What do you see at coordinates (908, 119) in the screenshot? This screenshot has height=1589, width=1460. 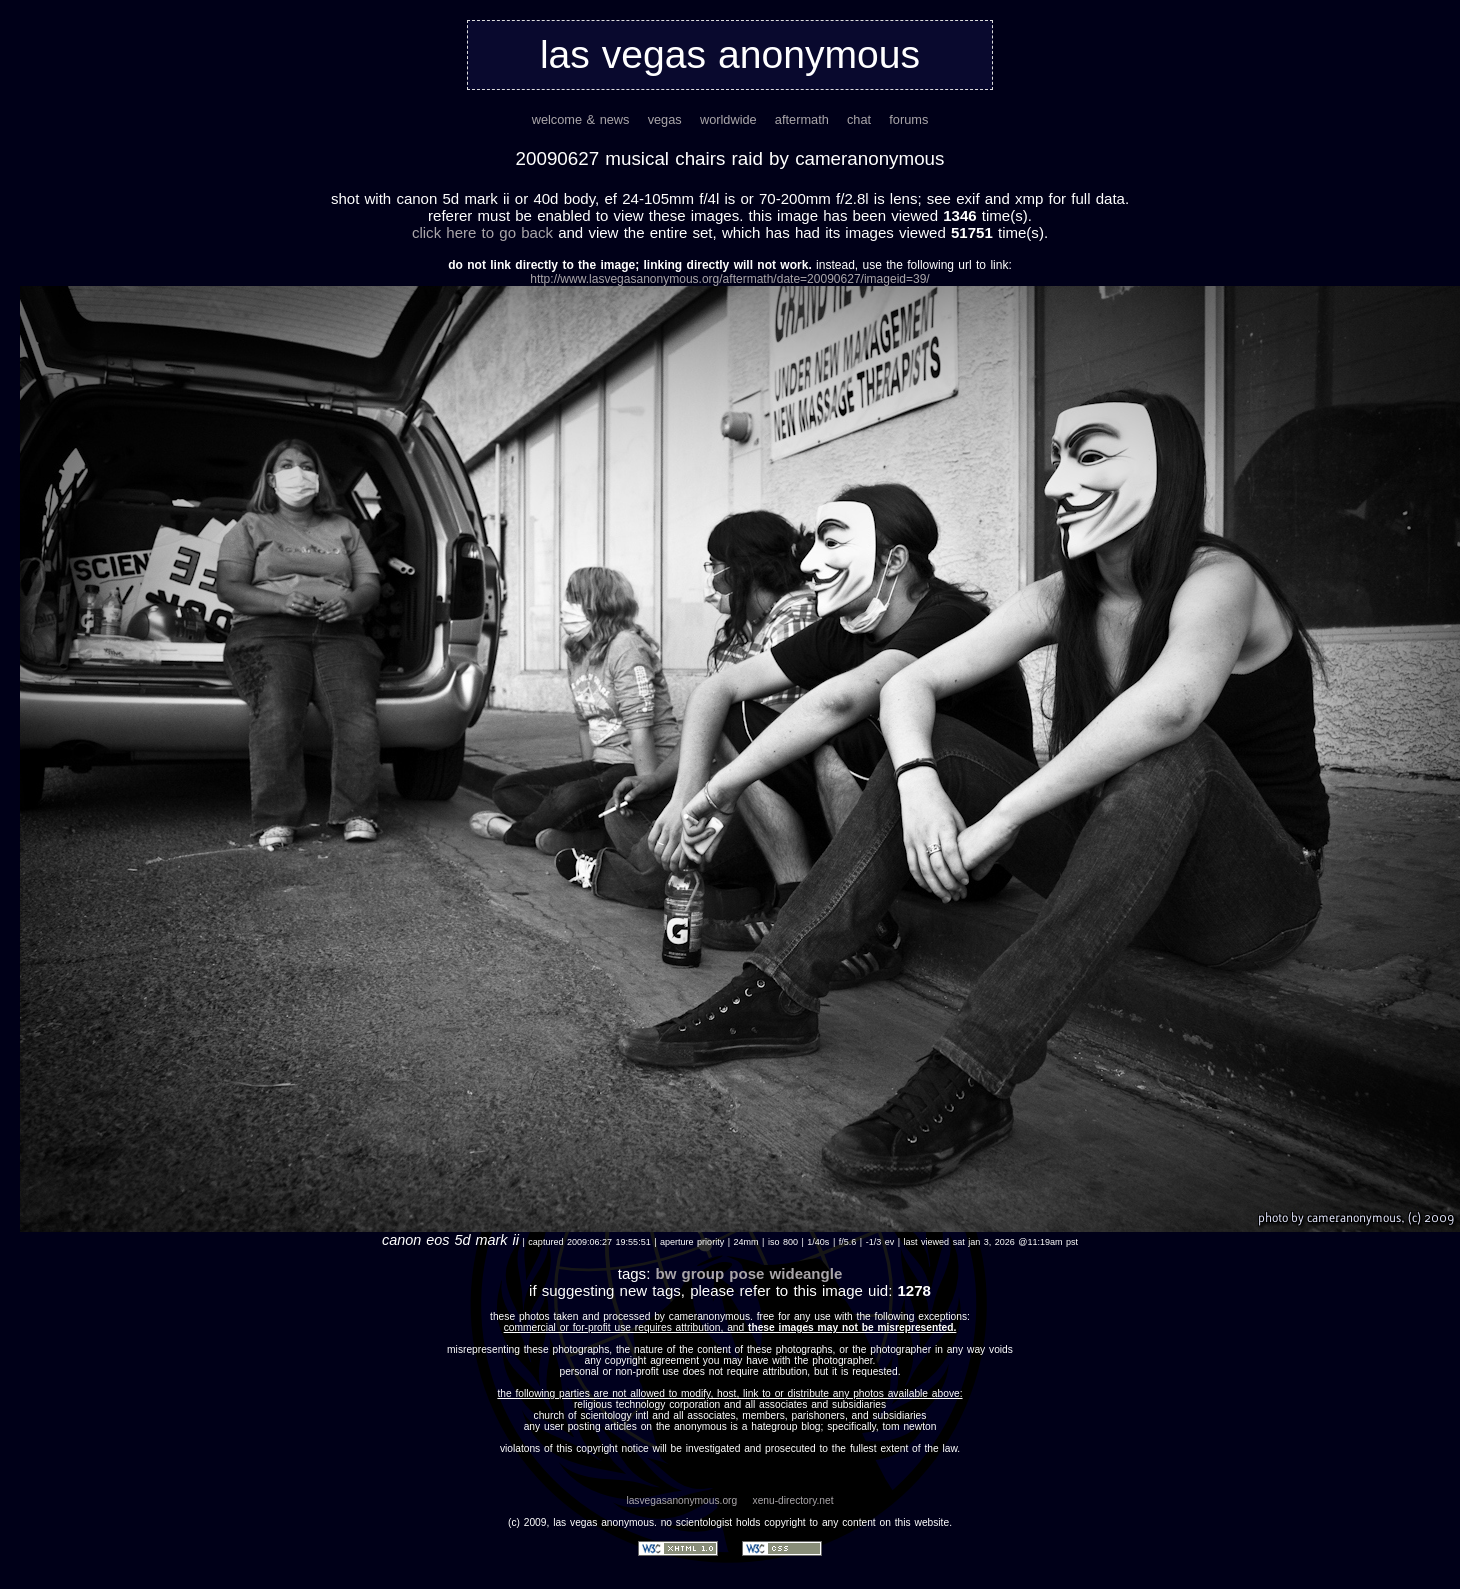 I see `forums` at bounding box center [908, 119].